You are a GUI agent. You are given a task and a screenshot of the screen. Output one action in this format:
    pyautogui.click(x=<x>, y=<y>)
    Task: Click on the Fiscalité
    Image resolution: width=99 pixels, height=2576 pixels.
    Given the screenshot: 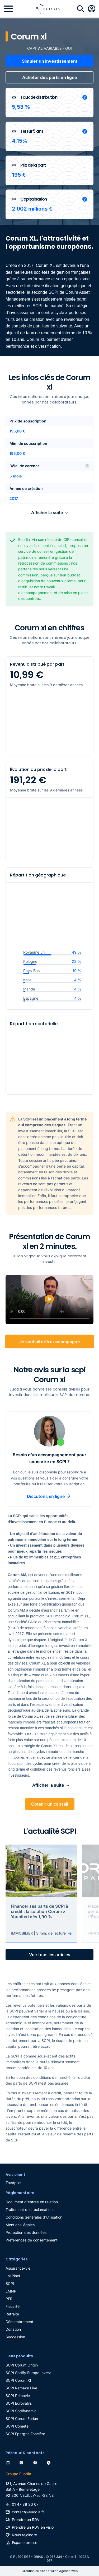 What is the action you would take?
    pyautogui.click(x=13, y=2306)
    